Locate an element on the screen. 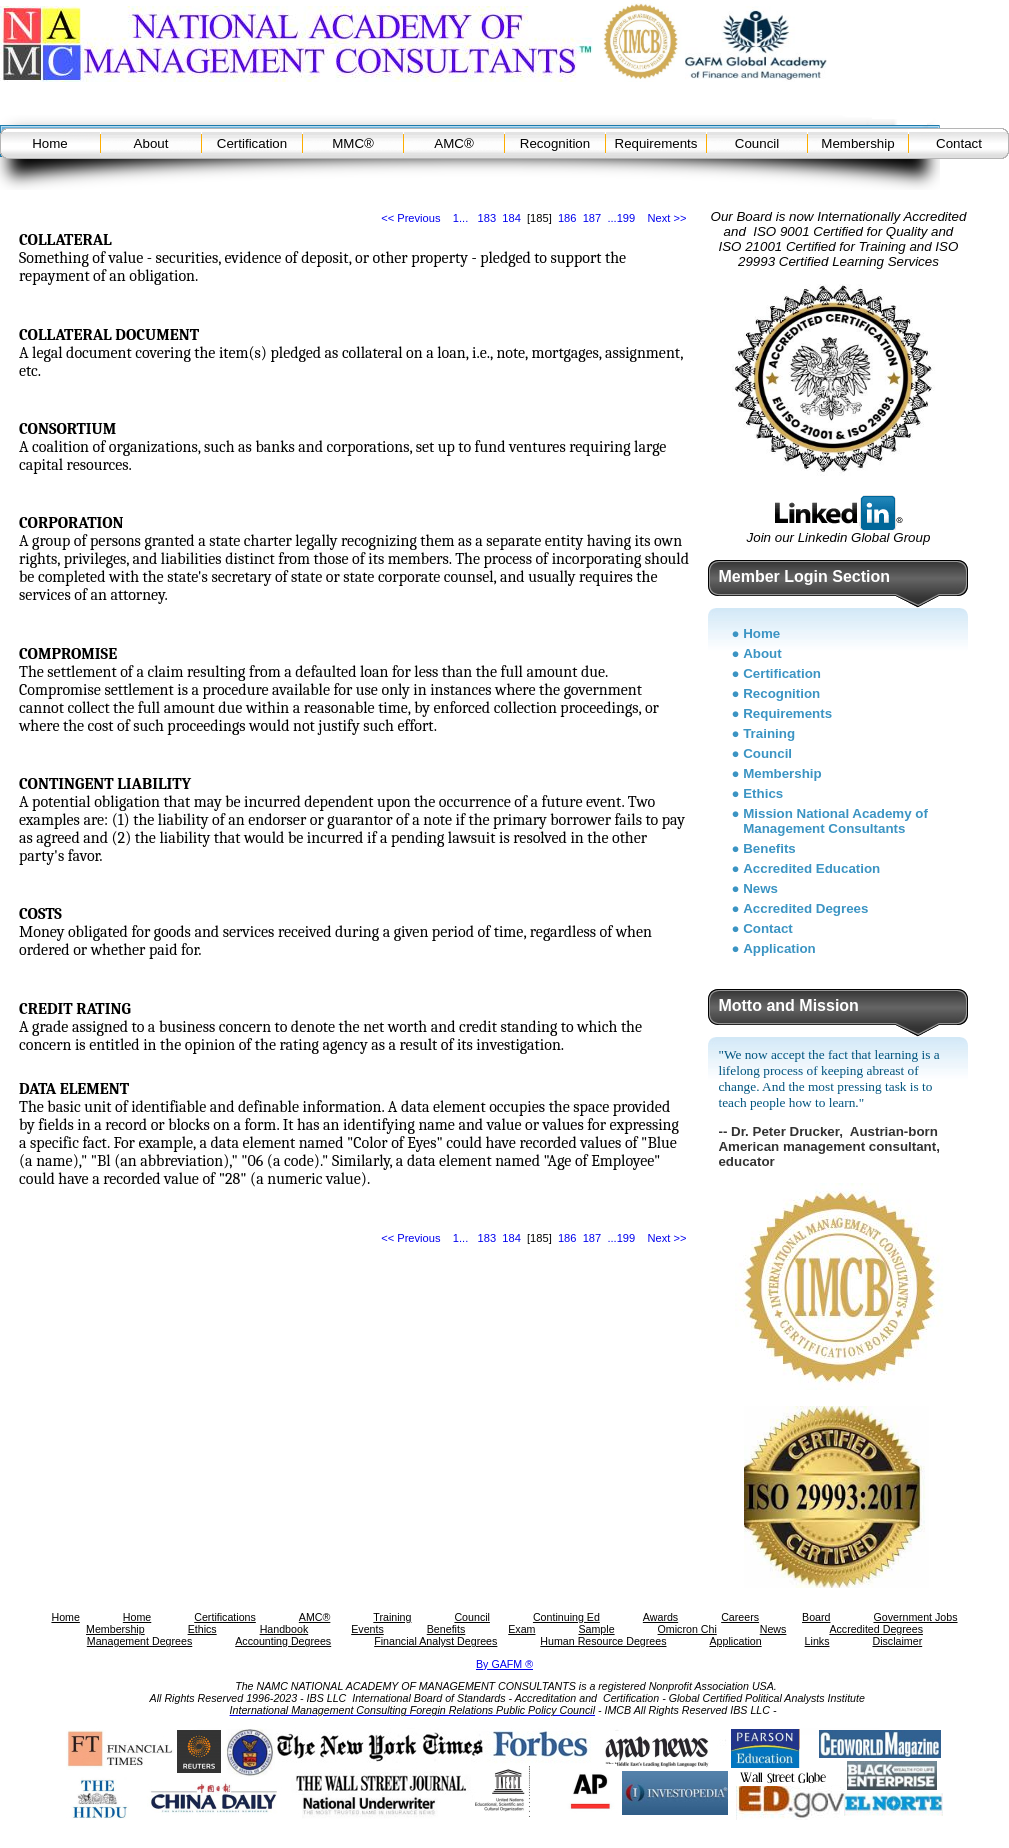 This screenshot has width=1009, height=1848. MMC® is located at coordinates (353, 143).